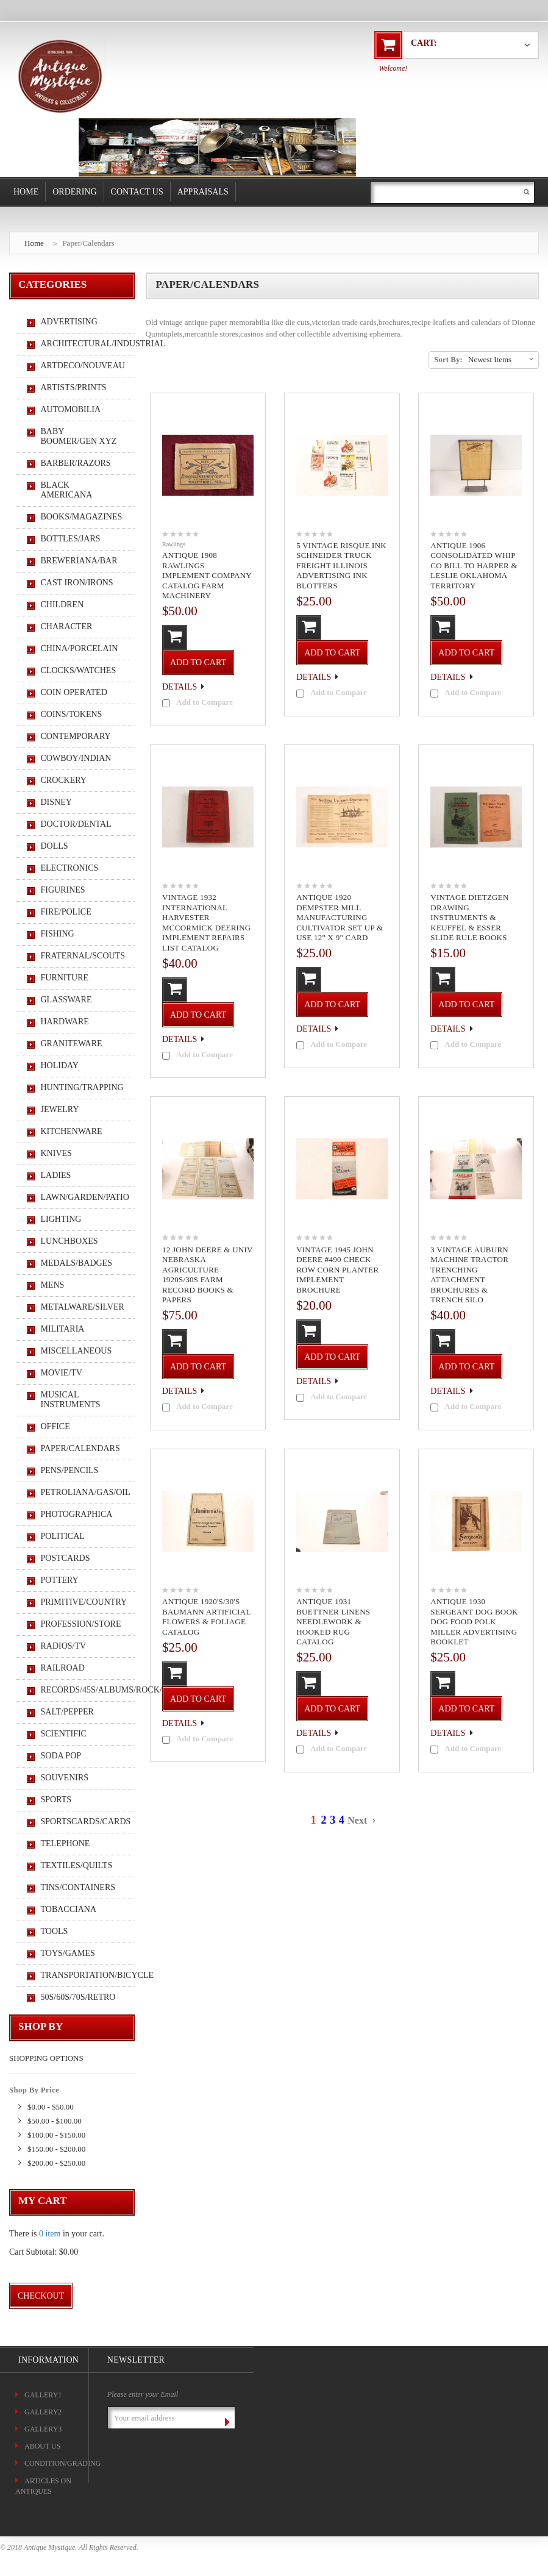  What do you see at coordinates (56, 1153) in the screenshot?
I see `Knives` at bounding box center [56, 1153].